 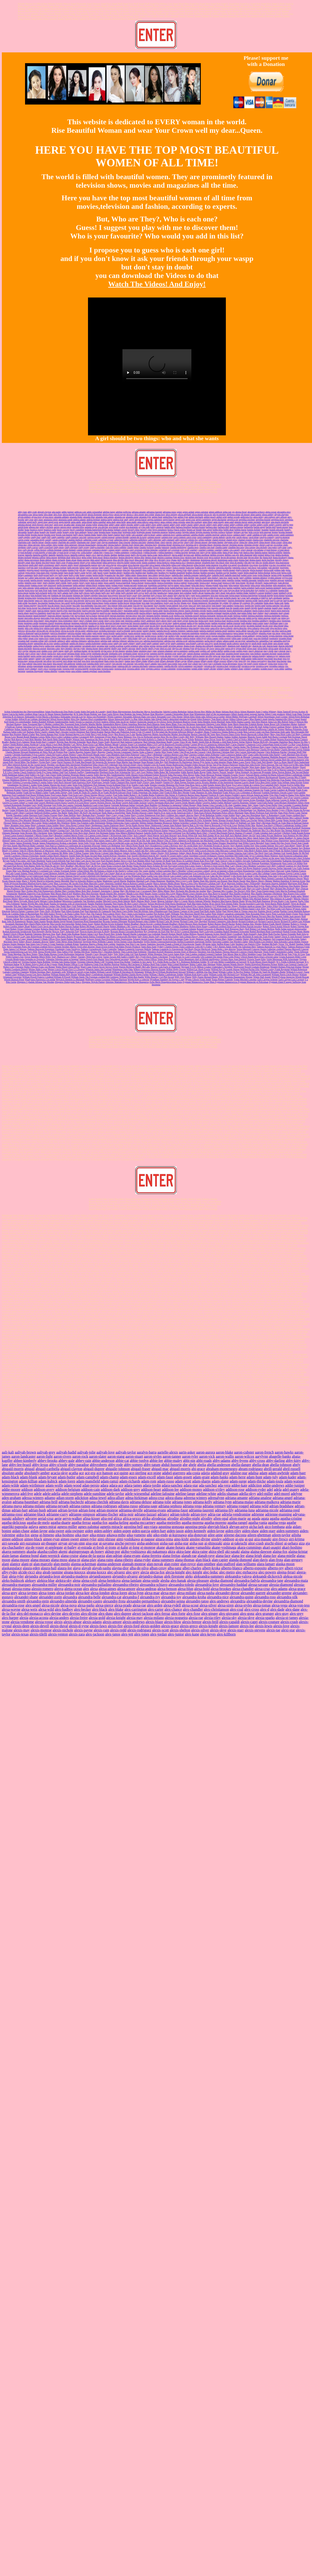 What do you see at coordinates (193, 572) in the screenshot?
I see `heather-thomas` at bounding box center [193, 572].